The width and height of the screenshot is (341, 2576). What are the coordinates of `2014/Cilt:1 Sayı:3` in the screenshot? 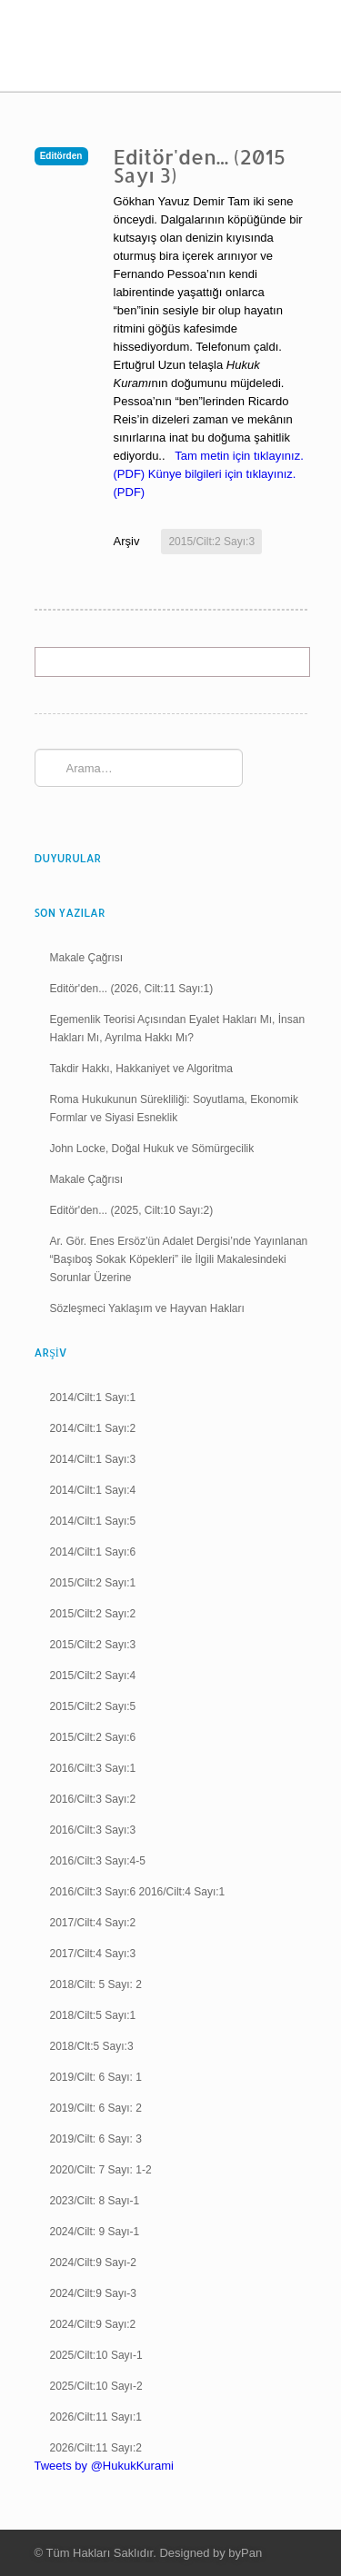 It's located at (93, 1459).